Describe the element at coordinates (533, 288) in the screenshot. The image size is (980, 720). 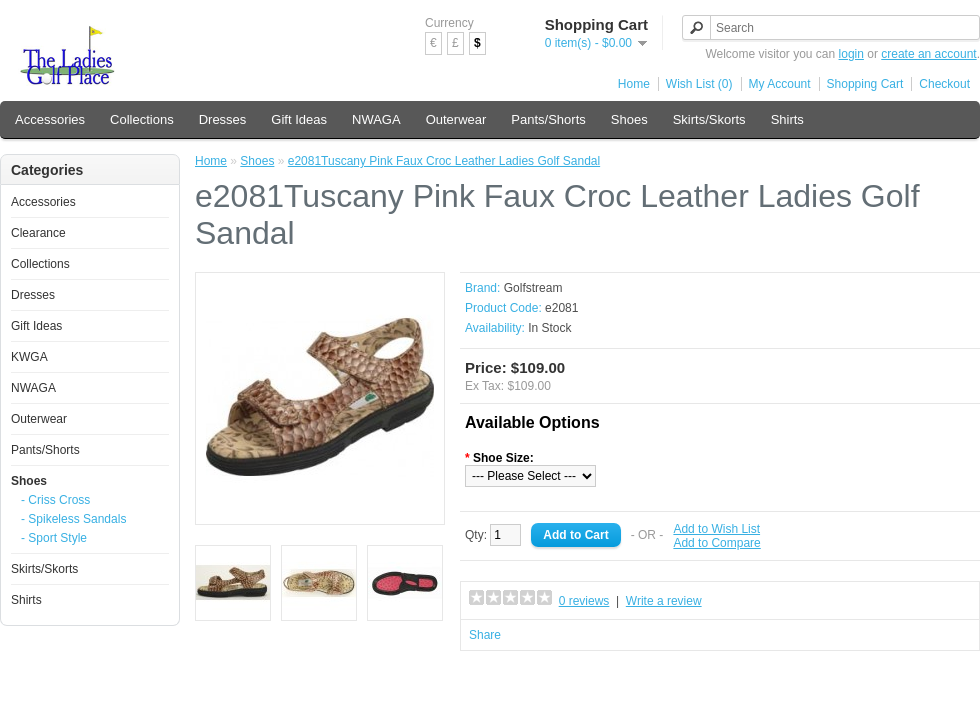
I see `Golfstream` at that location.